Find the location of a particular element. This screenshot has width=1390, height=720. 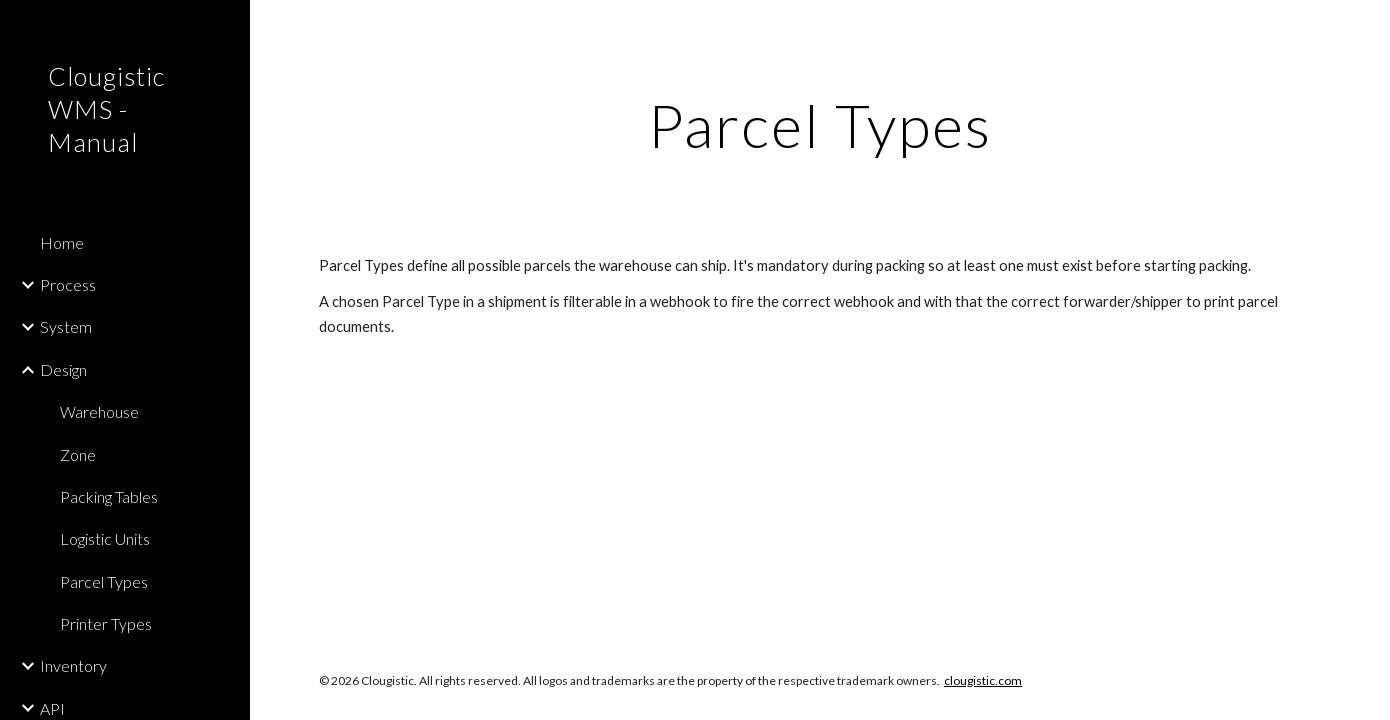

[button] is located at coordinates (1366, 28).